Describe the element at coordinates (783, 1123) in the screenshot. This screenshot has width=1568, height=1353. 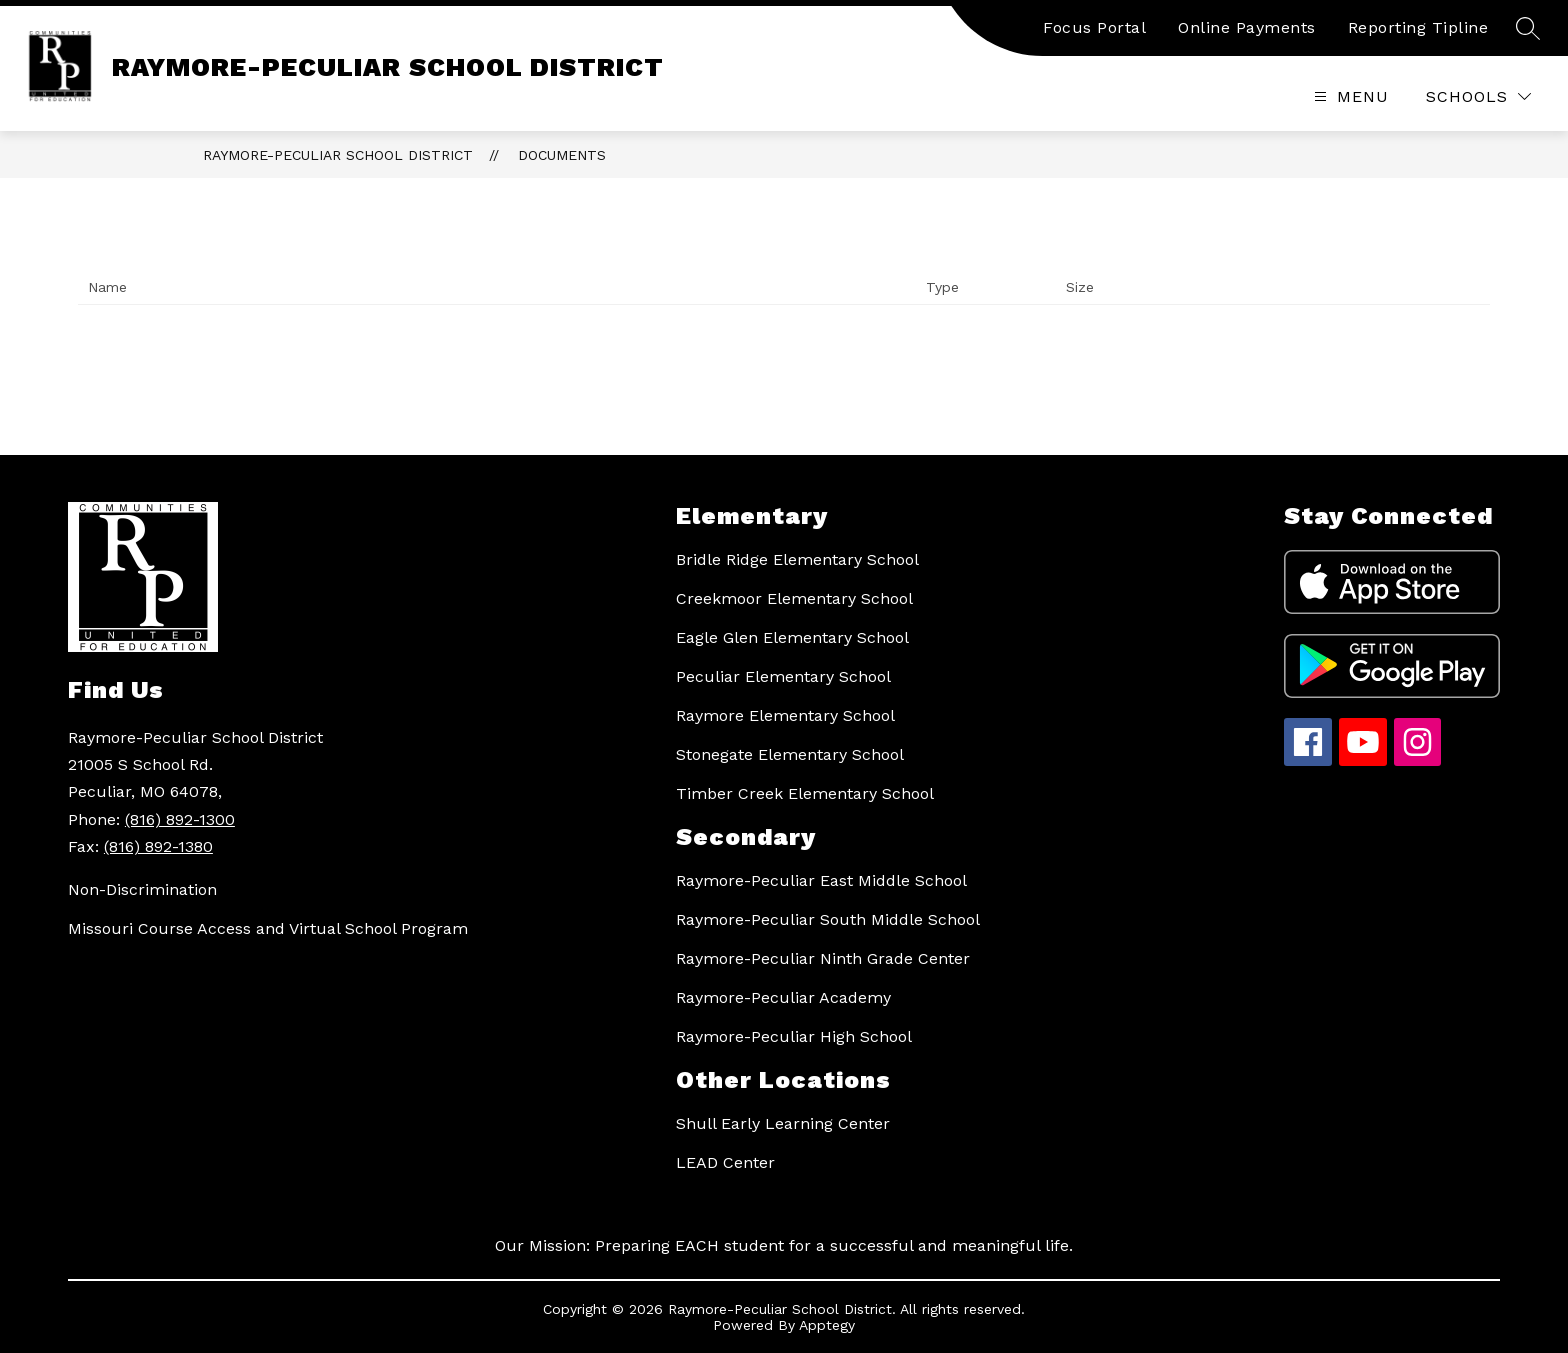
I see `Shull Early Learning Center` at that location.